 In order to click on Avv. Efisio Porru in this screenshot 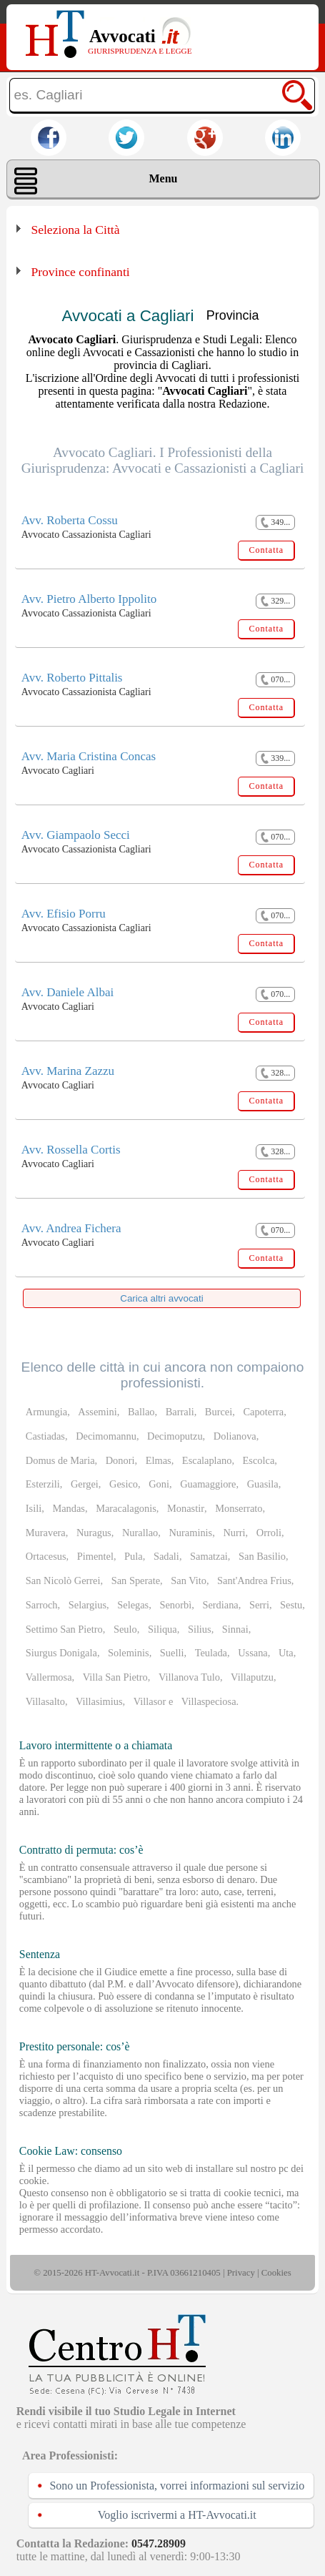, I will do `click(63, 913)`.